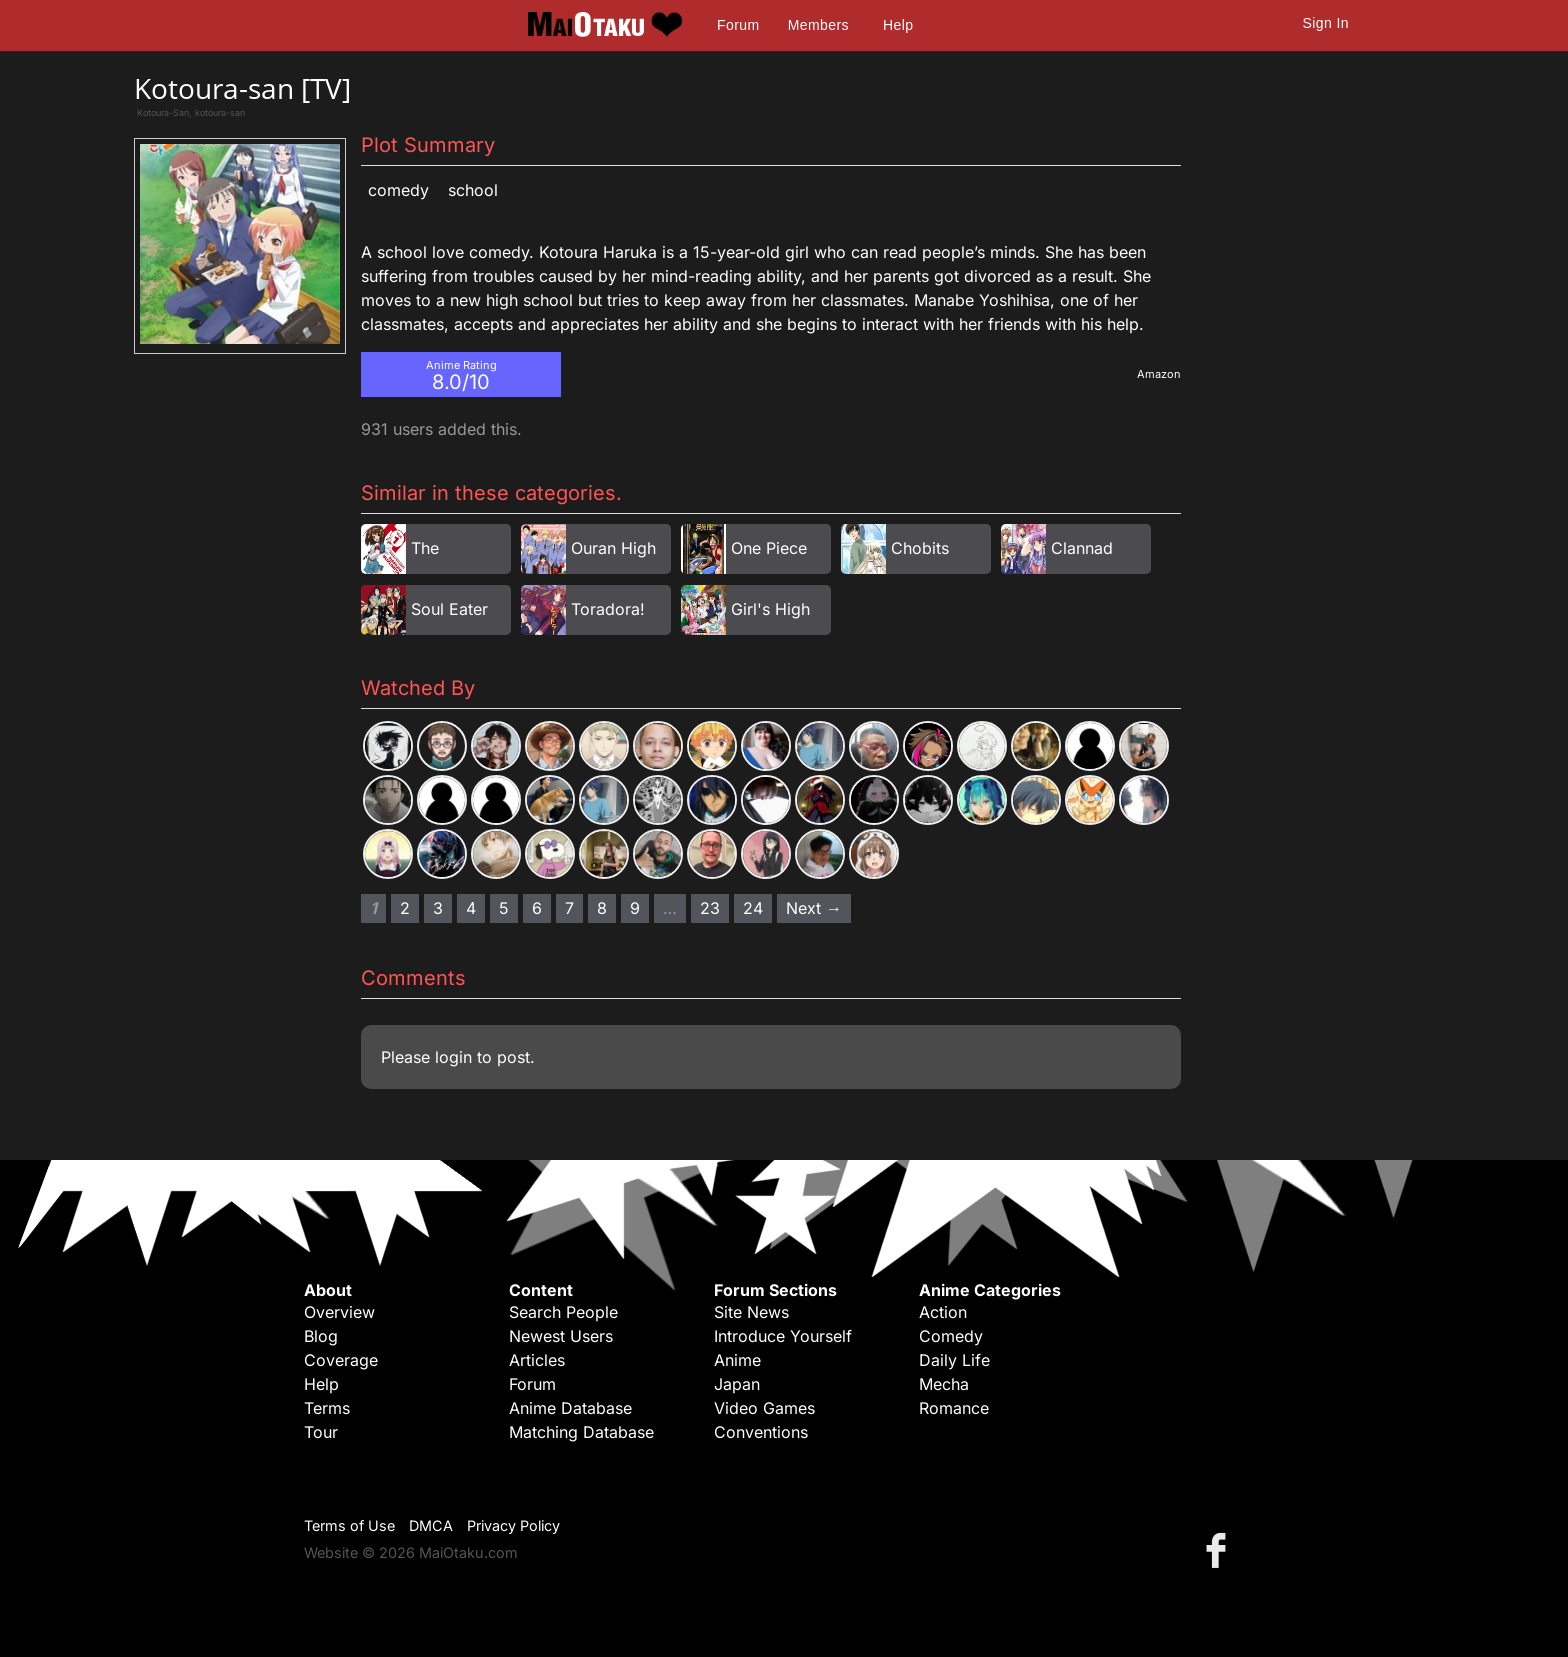  What do you see at coordinates (920, 548) in the screenshot?
I see `Chobits` at bounding box center [920, 548].